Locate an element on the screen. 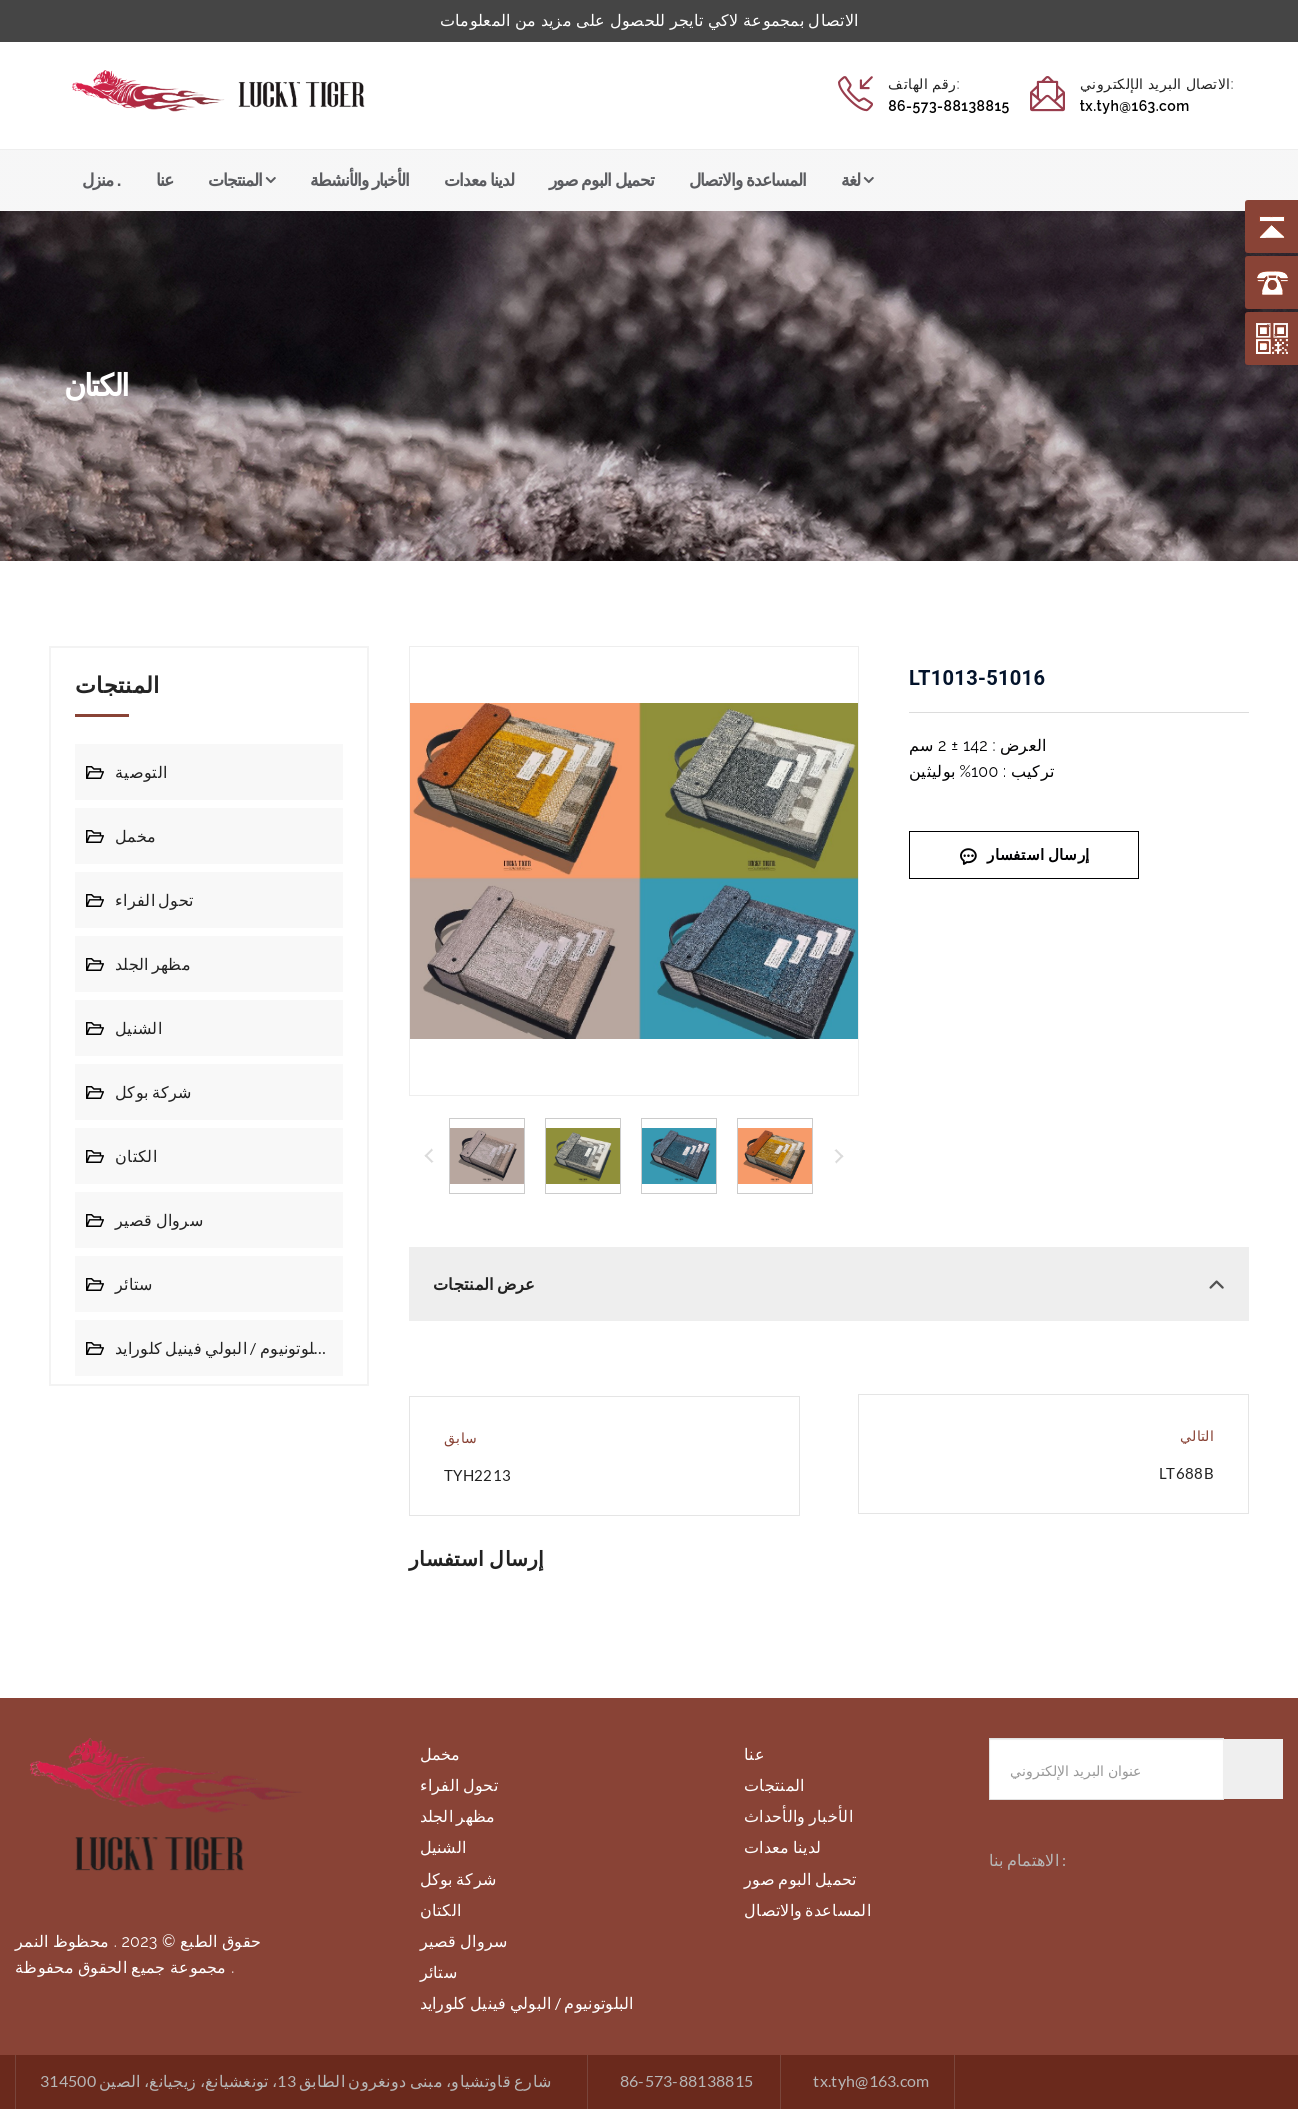  LT688B is located at coordinates (1186, 1473).